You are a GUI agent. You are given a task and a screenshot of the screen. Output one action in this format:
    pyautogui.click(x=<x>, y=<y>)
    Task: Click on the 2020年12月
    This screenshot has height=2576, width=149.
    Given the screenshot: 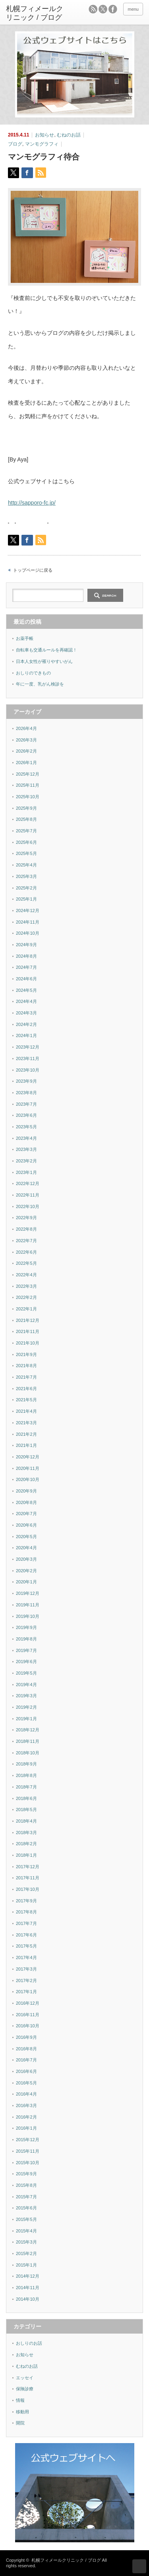 What is the action you would take?
    pyautogui.click(x=27, y=1456)
    